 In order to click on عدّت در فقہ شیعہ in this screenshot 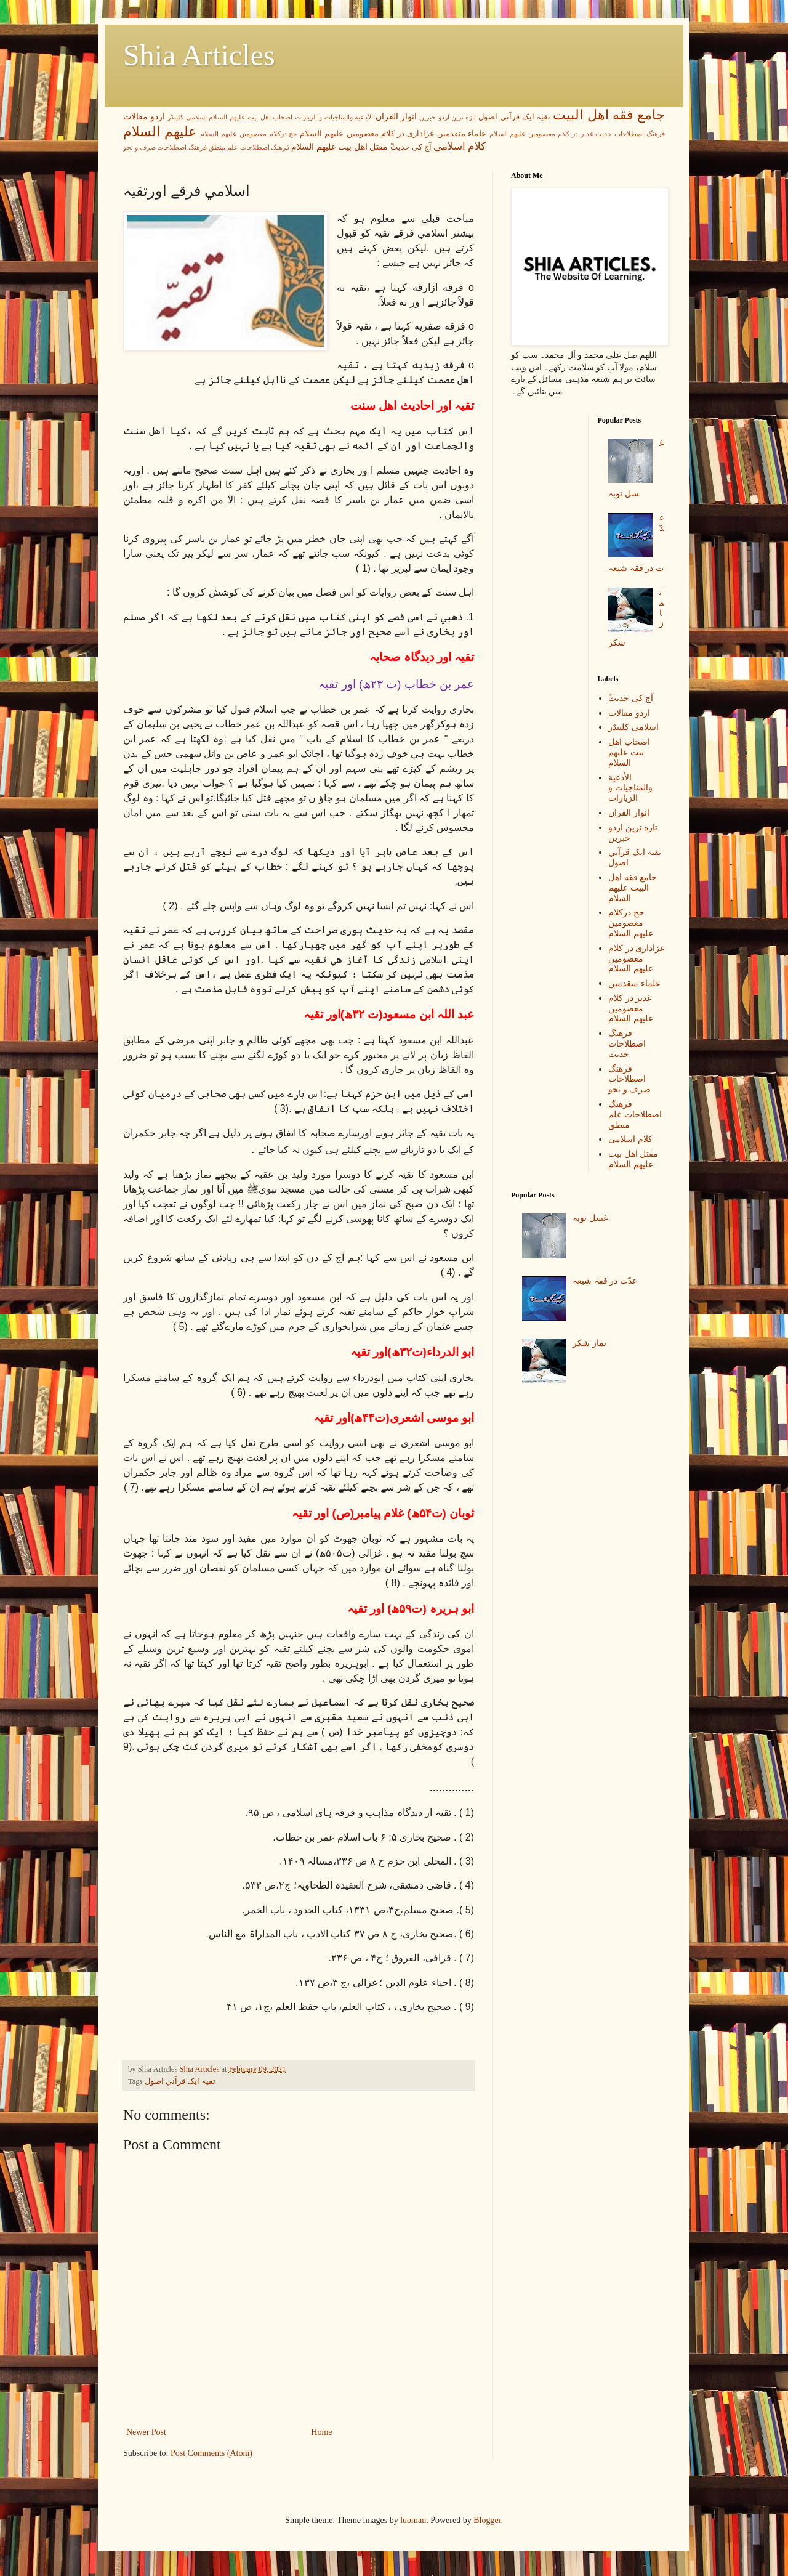, I will do `click(605, 1281)`.